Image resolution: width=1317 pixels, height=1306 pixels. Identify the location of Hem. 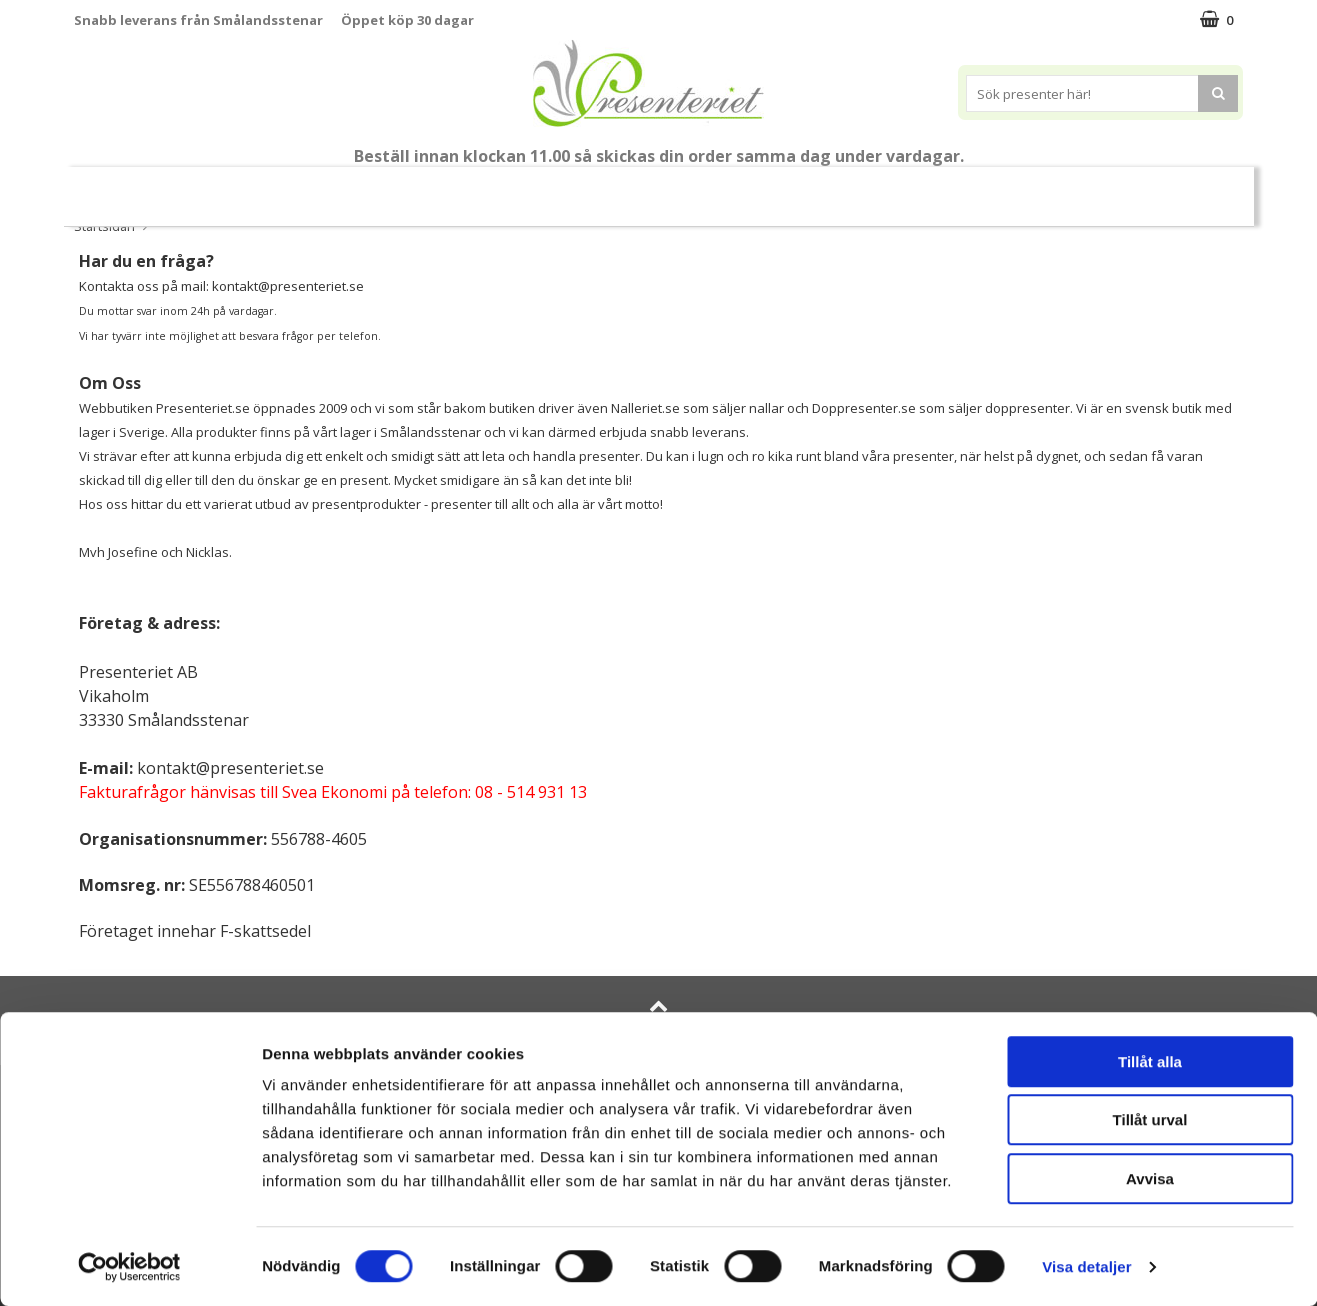
(790, 187).